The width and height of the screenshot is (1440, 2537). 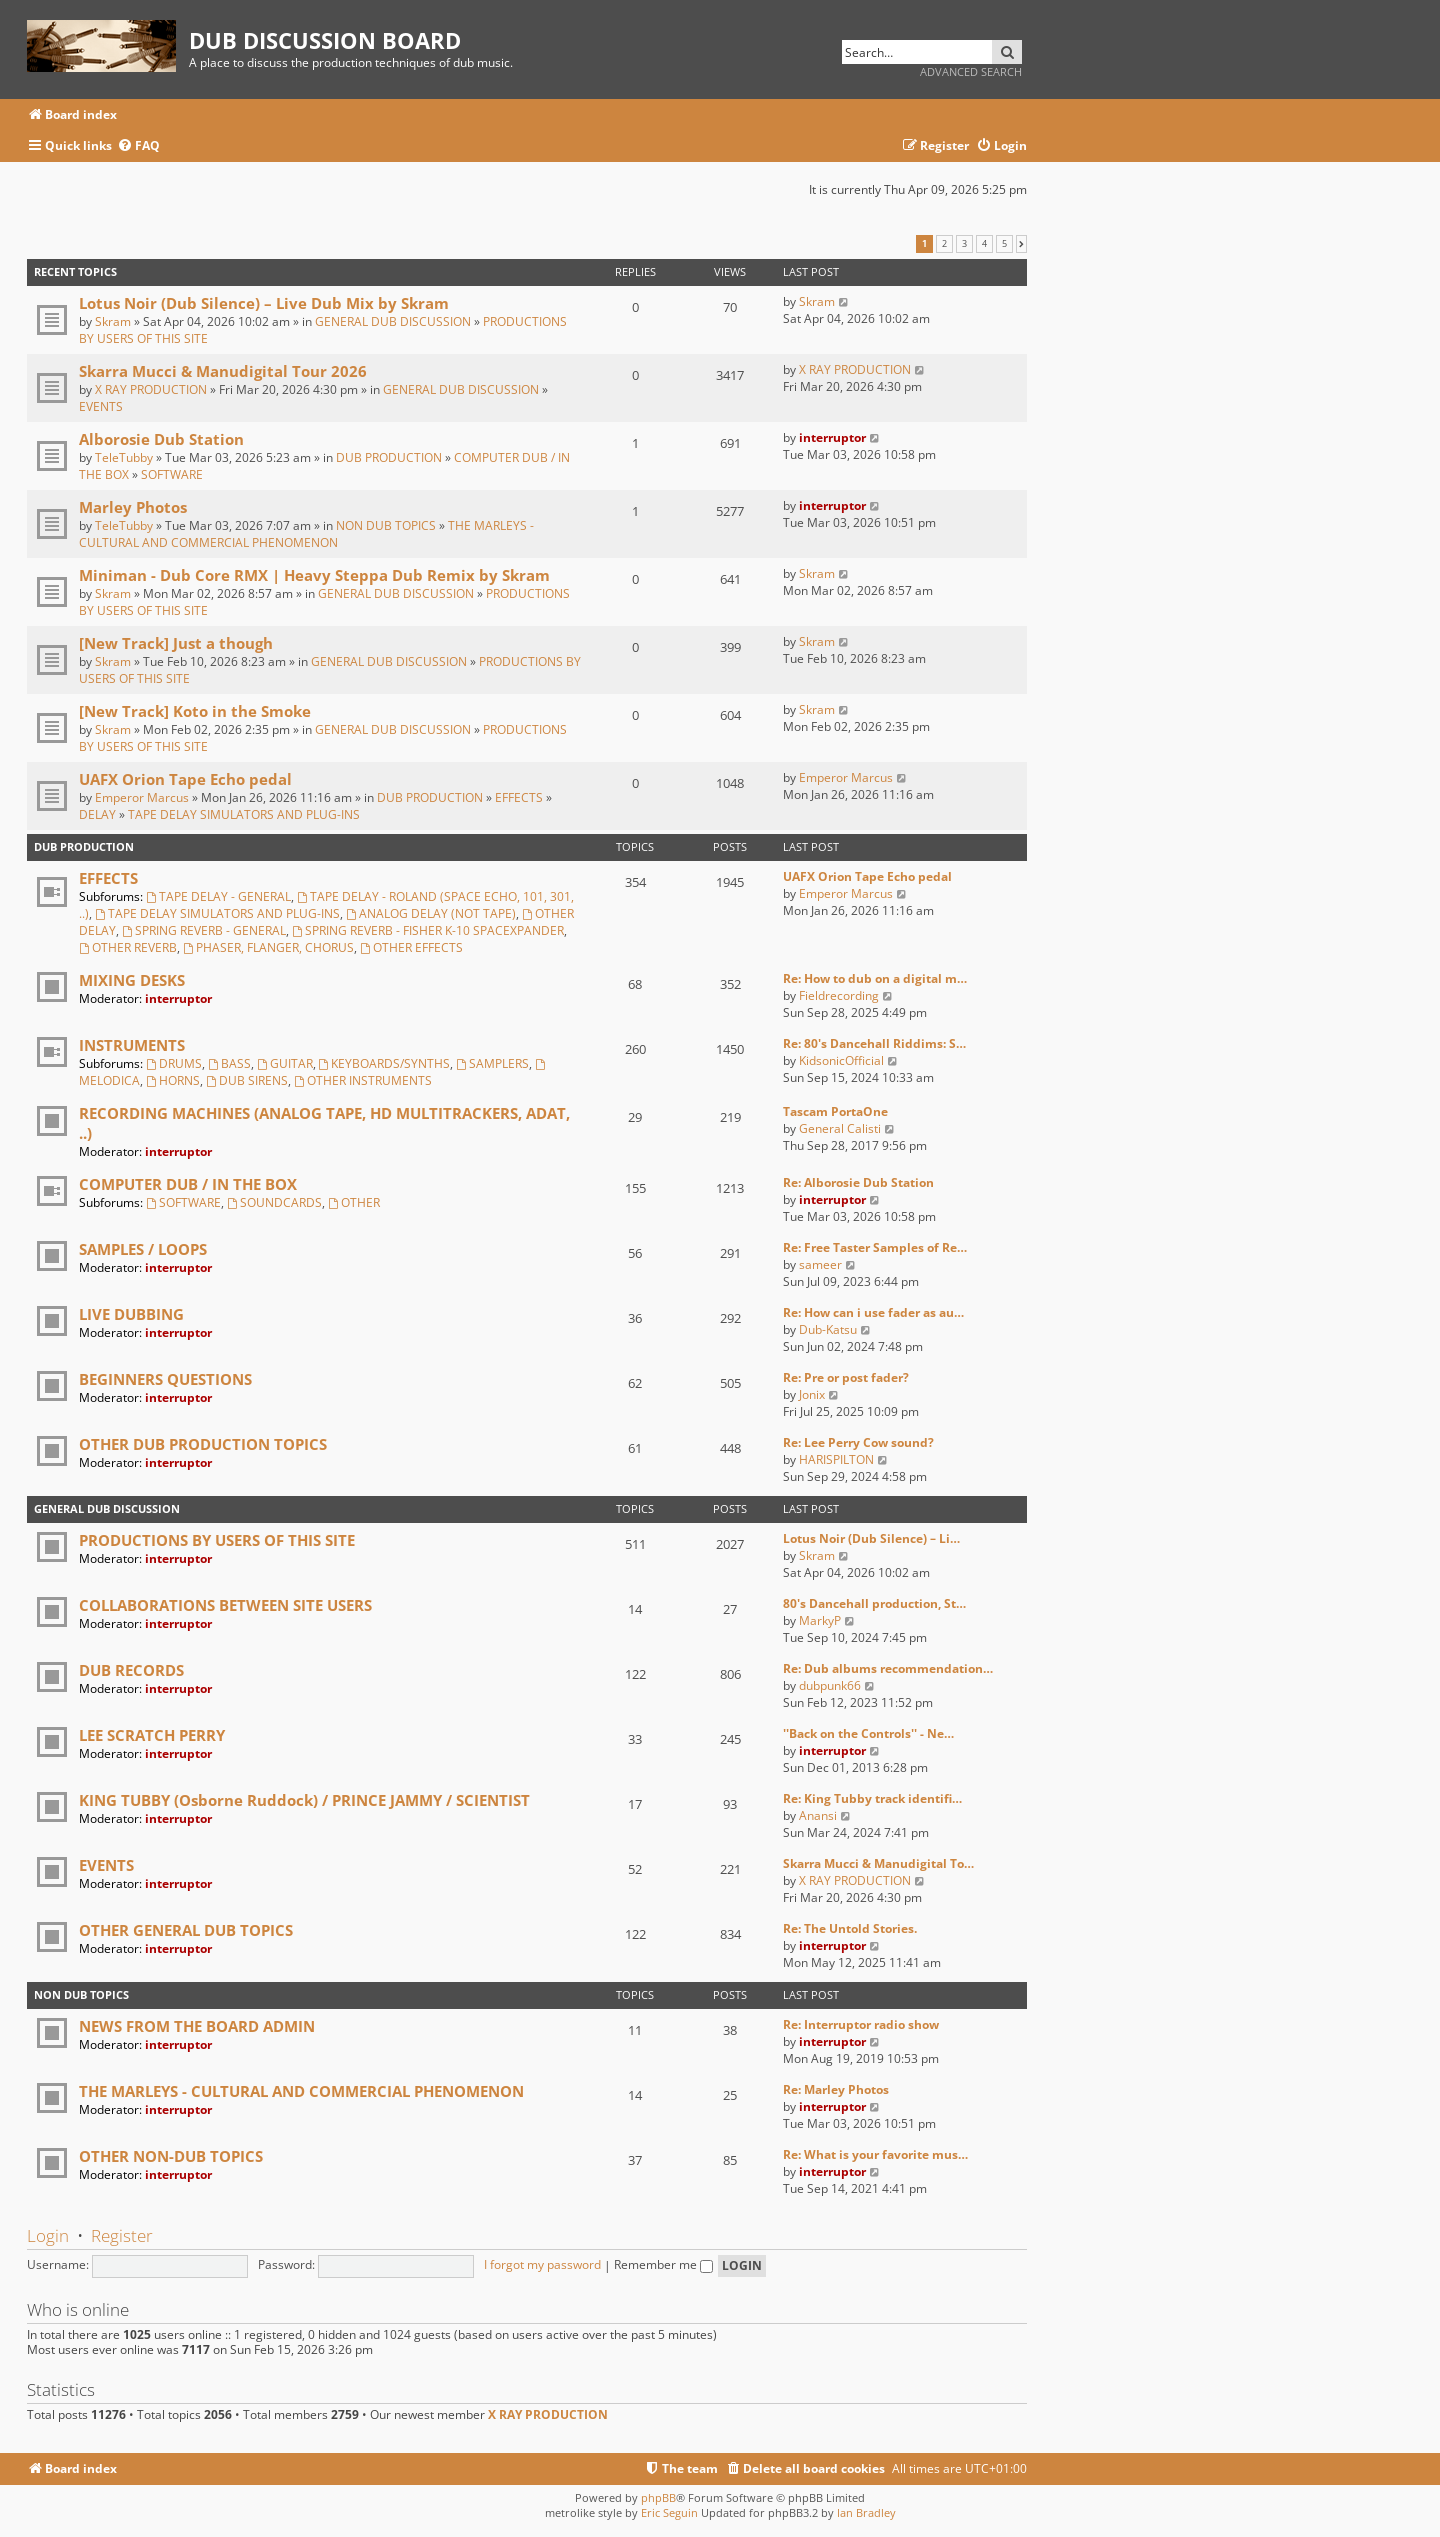 What do you see at coordinates (868, 1733) in the screenshot?
I see `''Back on the Controls'' - Ne…` at bounding box center [868, 1733].